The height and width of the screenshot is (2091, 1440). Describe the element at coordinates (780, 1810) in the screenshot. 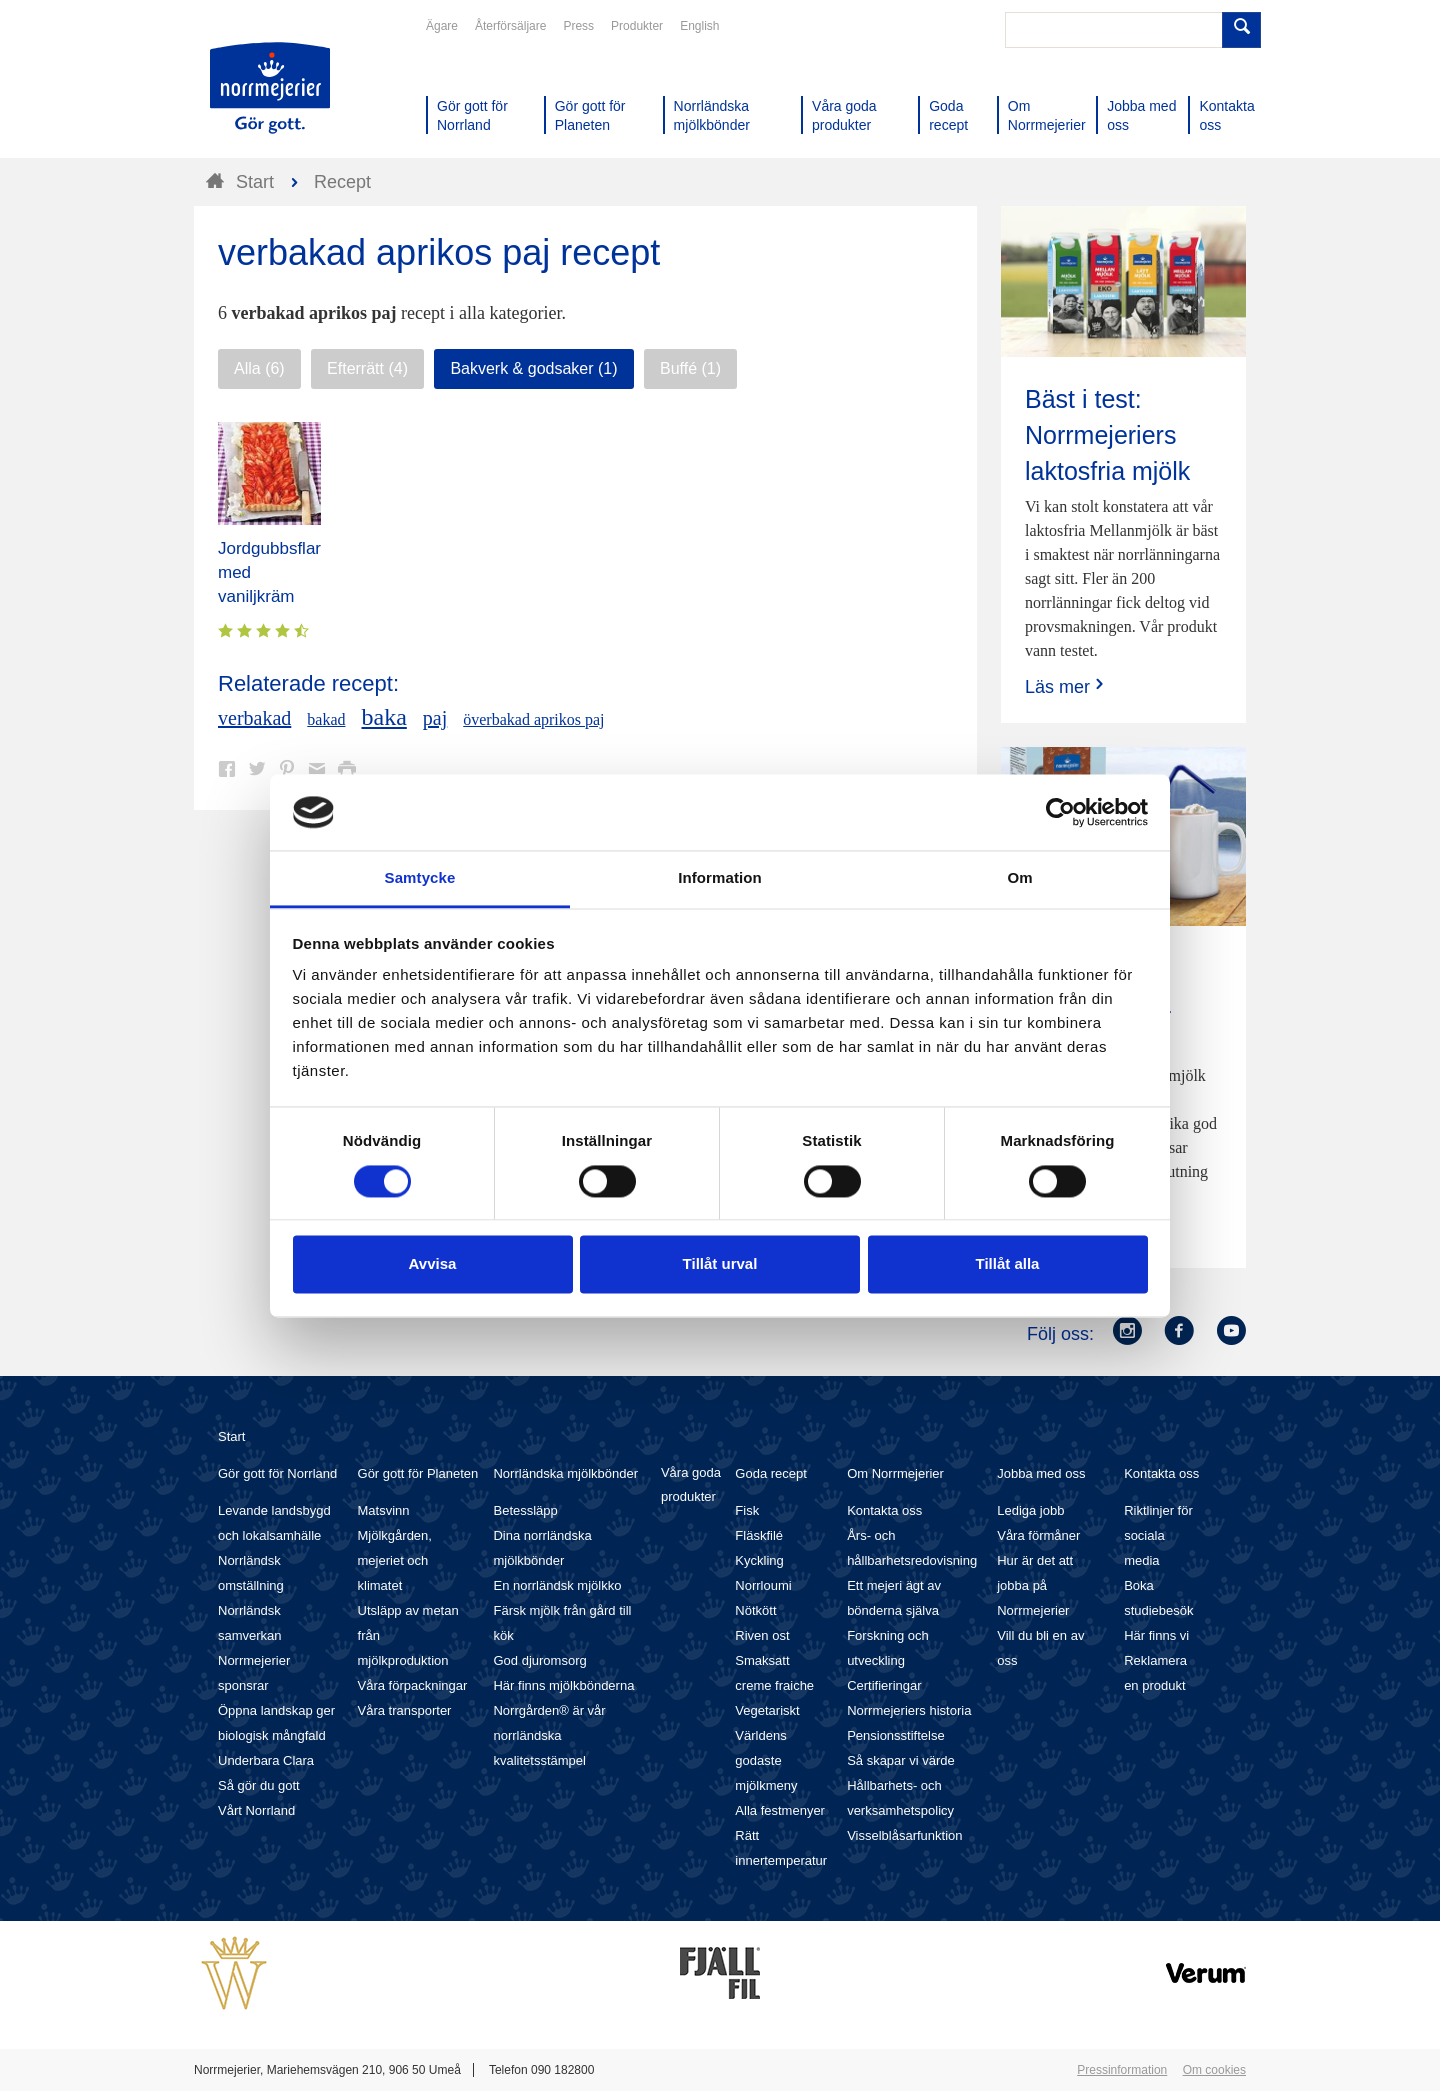

I see `Alla festmenyer` at that location.